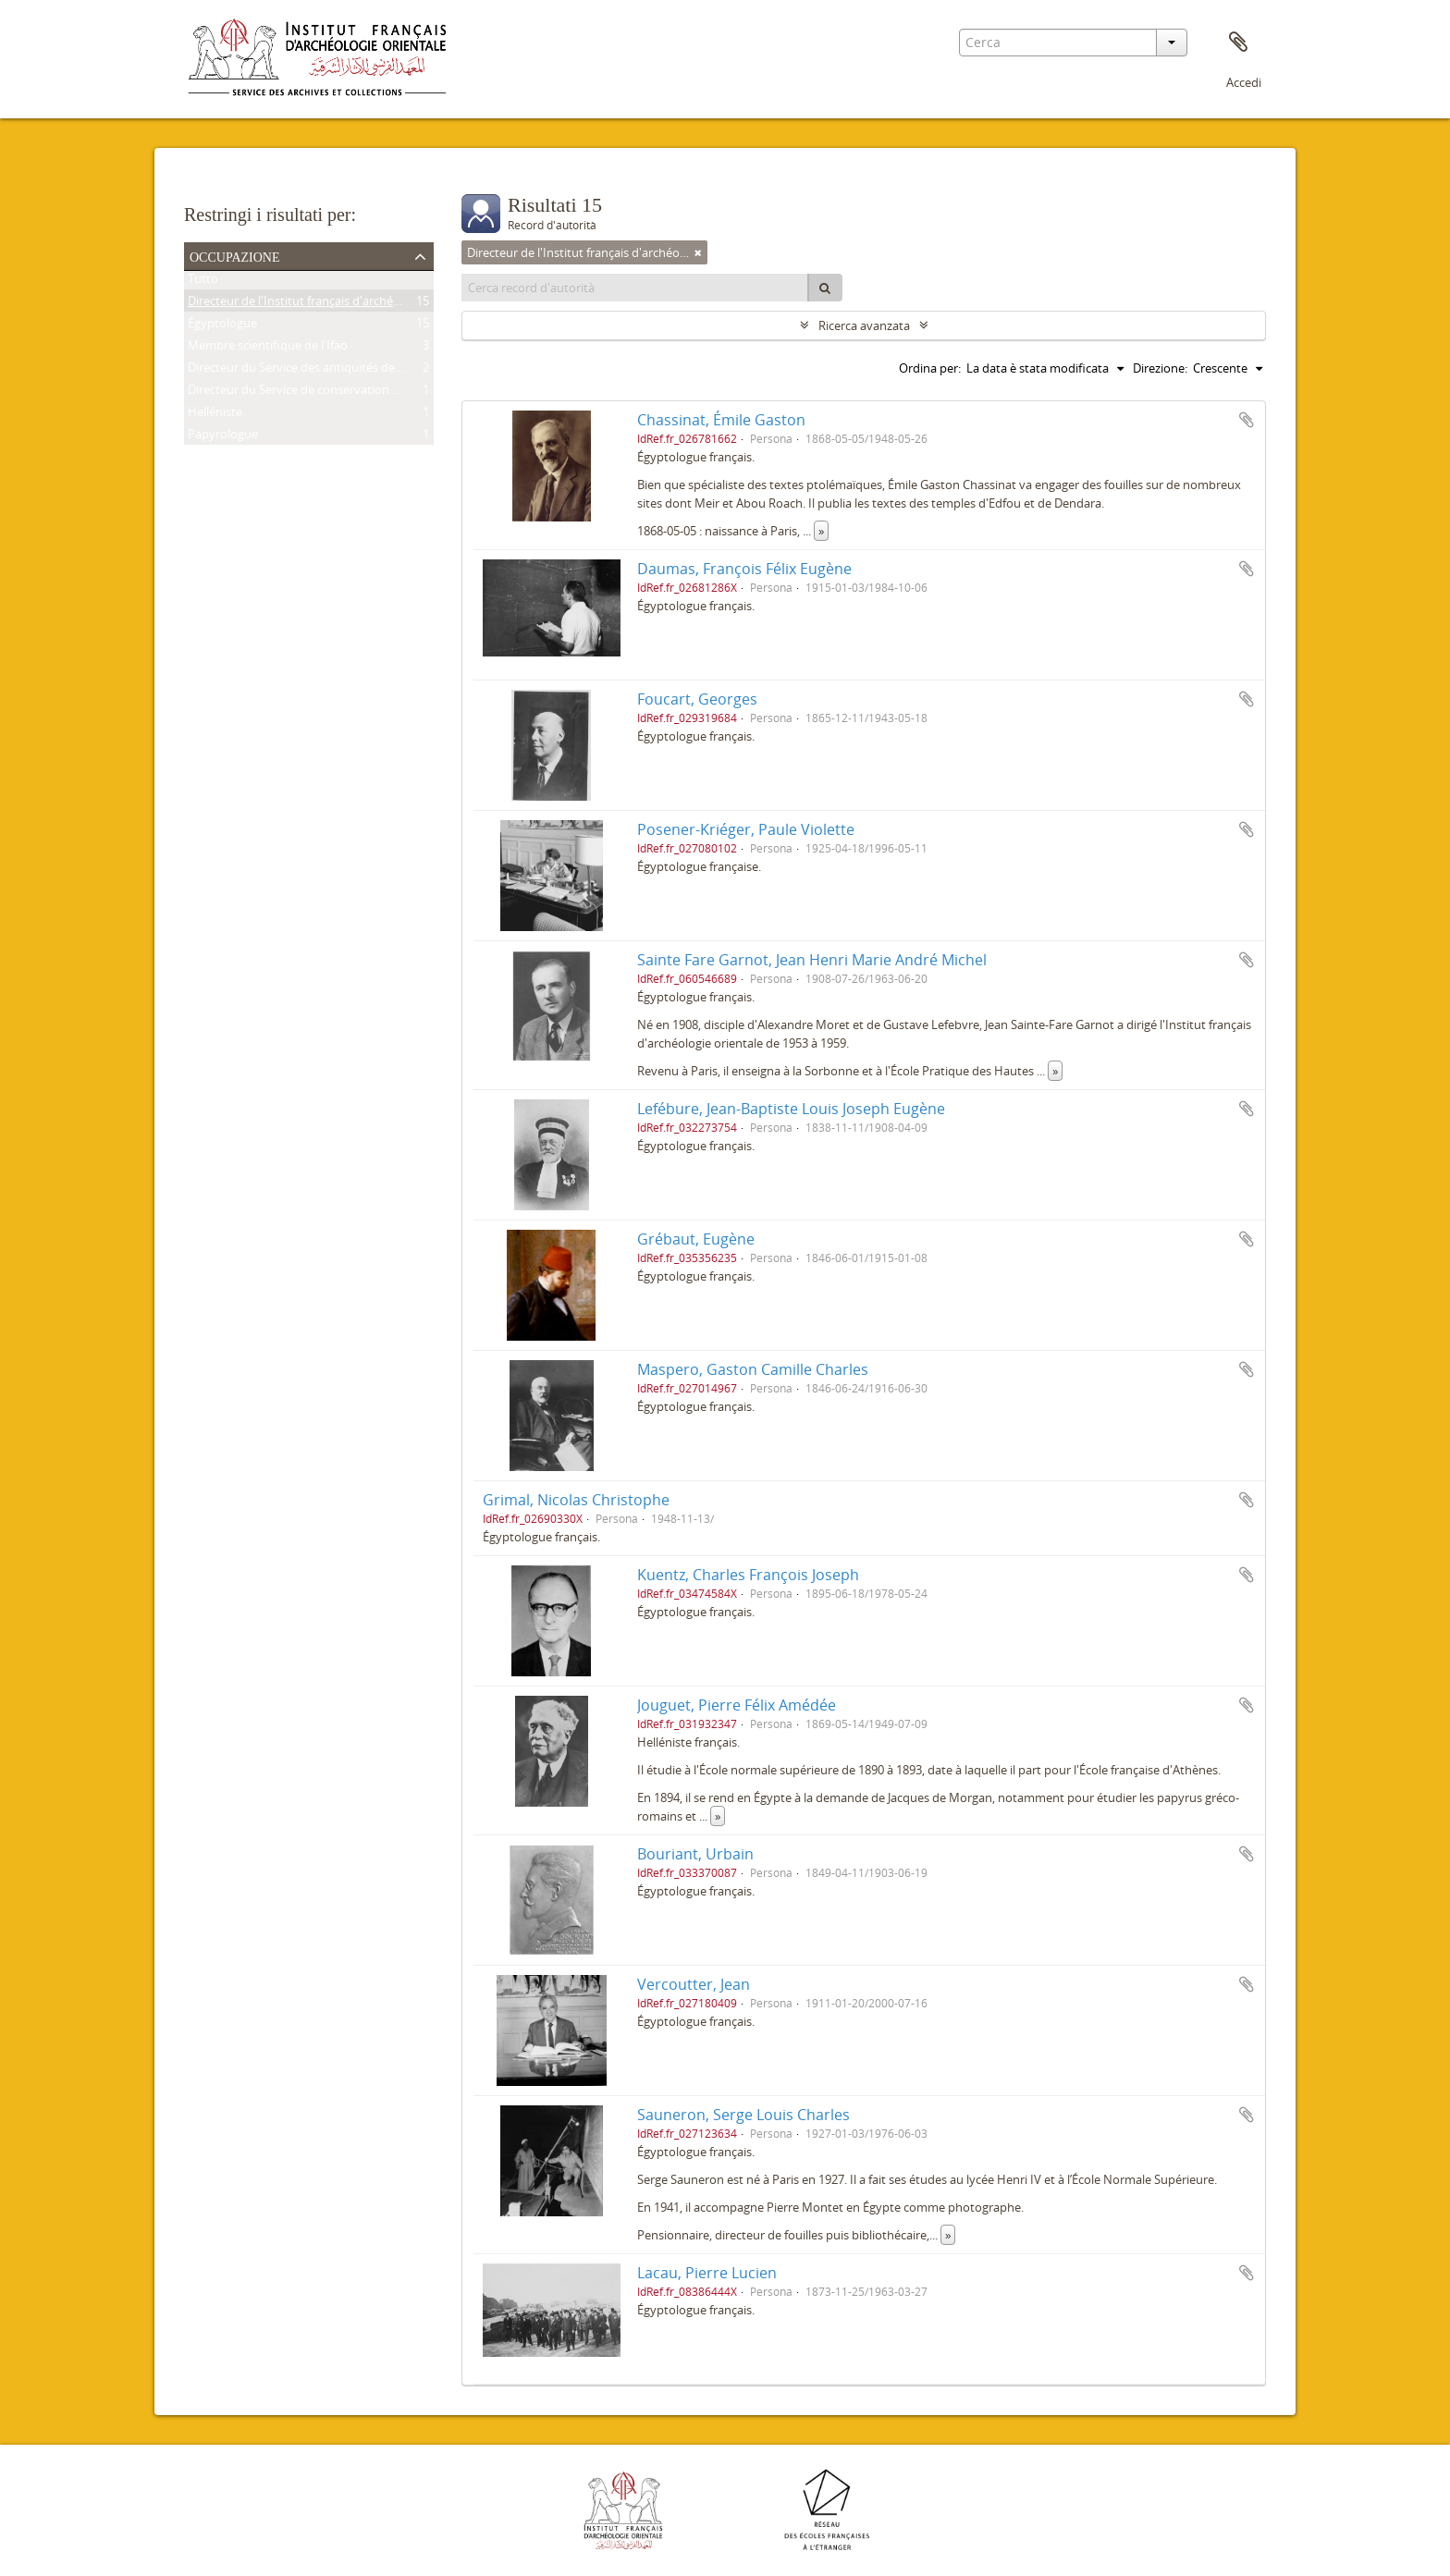 The width and height of the screenshot is (1450, 2576). Describe the element at coordinates (736, 1705) in the screenshot. I see `Jouguet, Pierre Félix Amédée` at that location.